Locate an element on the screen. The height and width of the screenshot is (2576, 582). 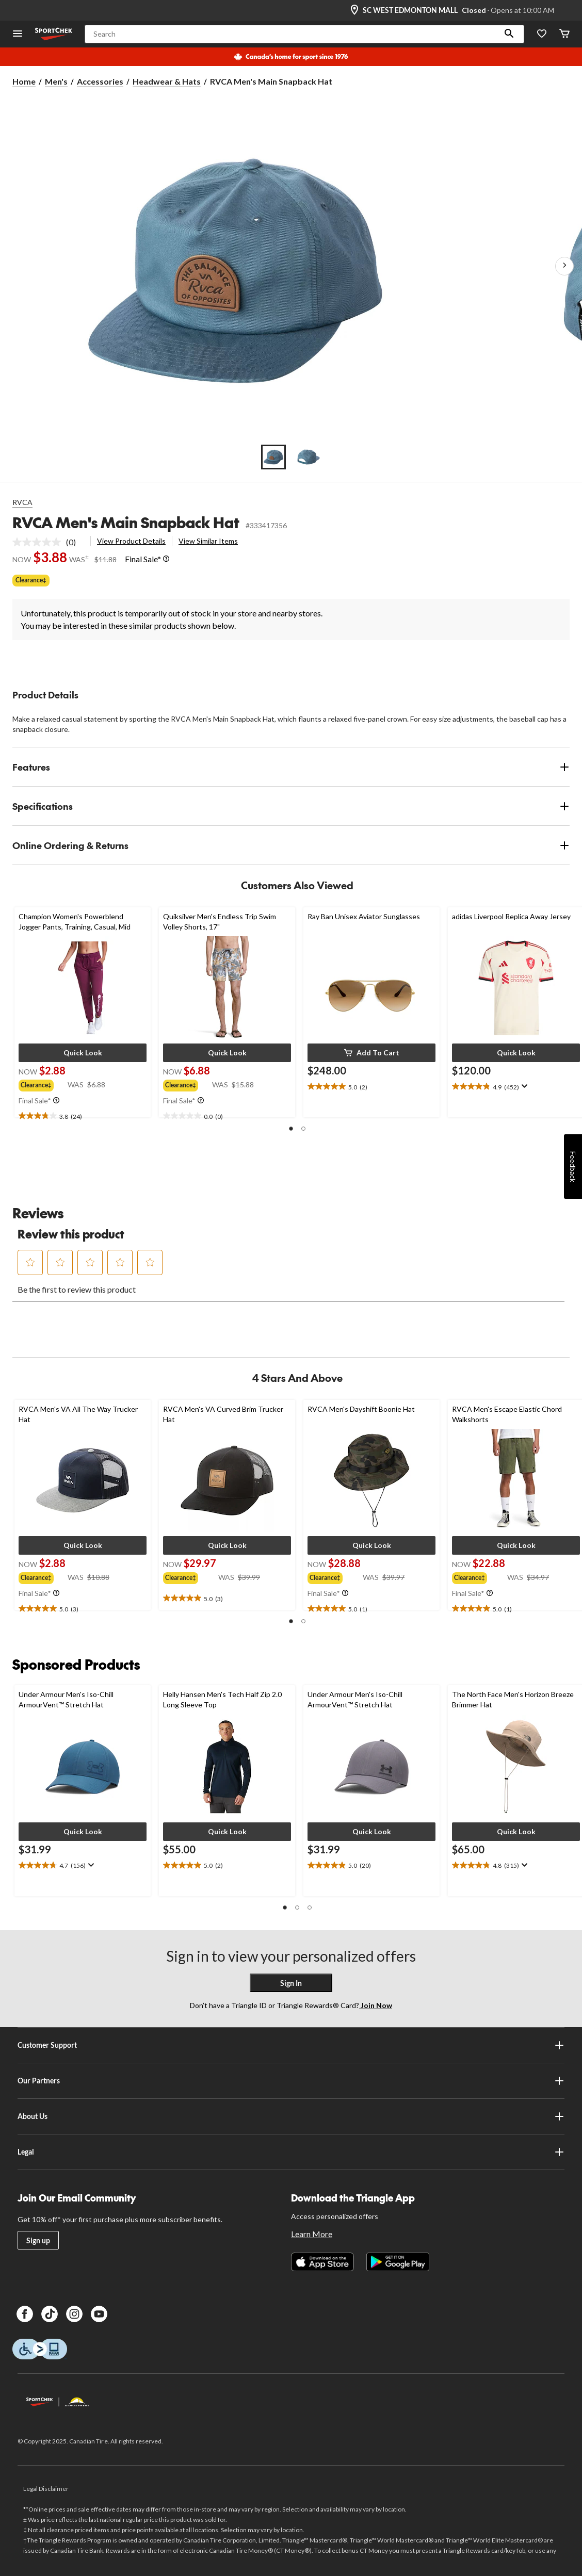
[Wishlist] is located at coordinates (542, 34).